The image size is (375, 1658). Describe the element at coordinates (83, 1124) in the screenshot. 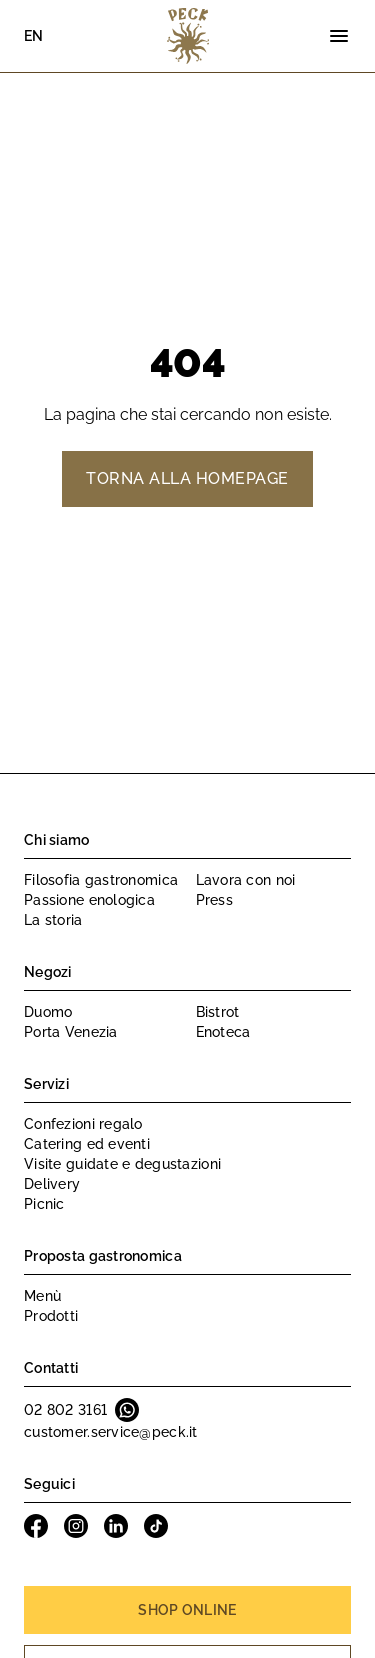

I see `Confezioni regalo` at that location.